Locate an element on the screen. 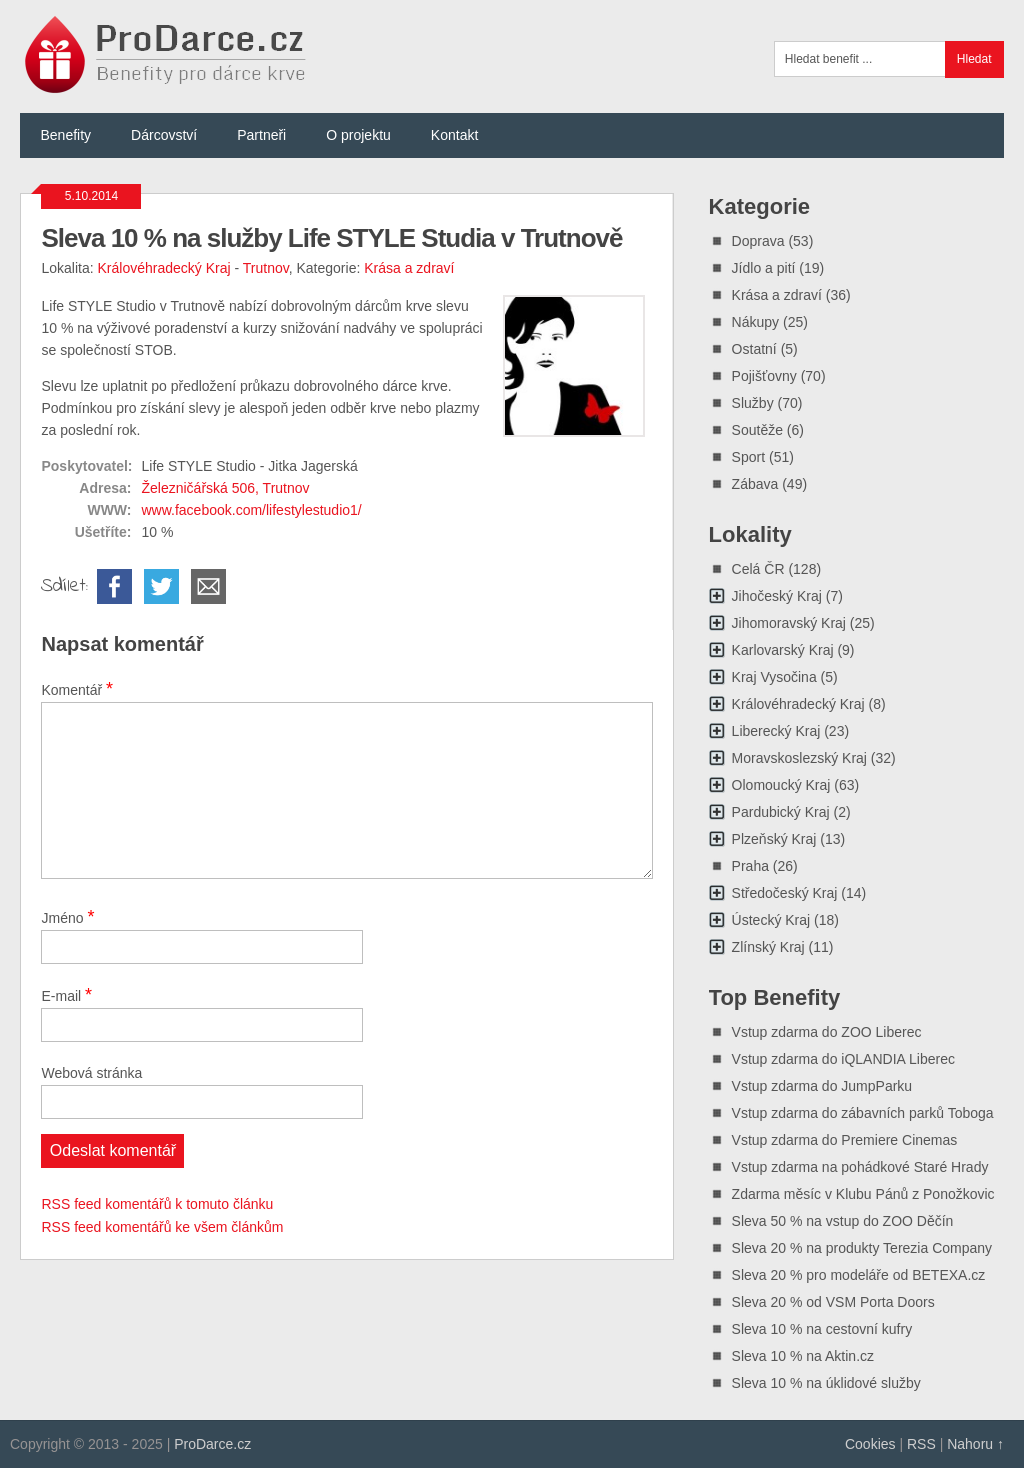 The image size is (1024, 1468). www.facebook.com/lifestylestudio1/ is located at coordinates (251, 510).